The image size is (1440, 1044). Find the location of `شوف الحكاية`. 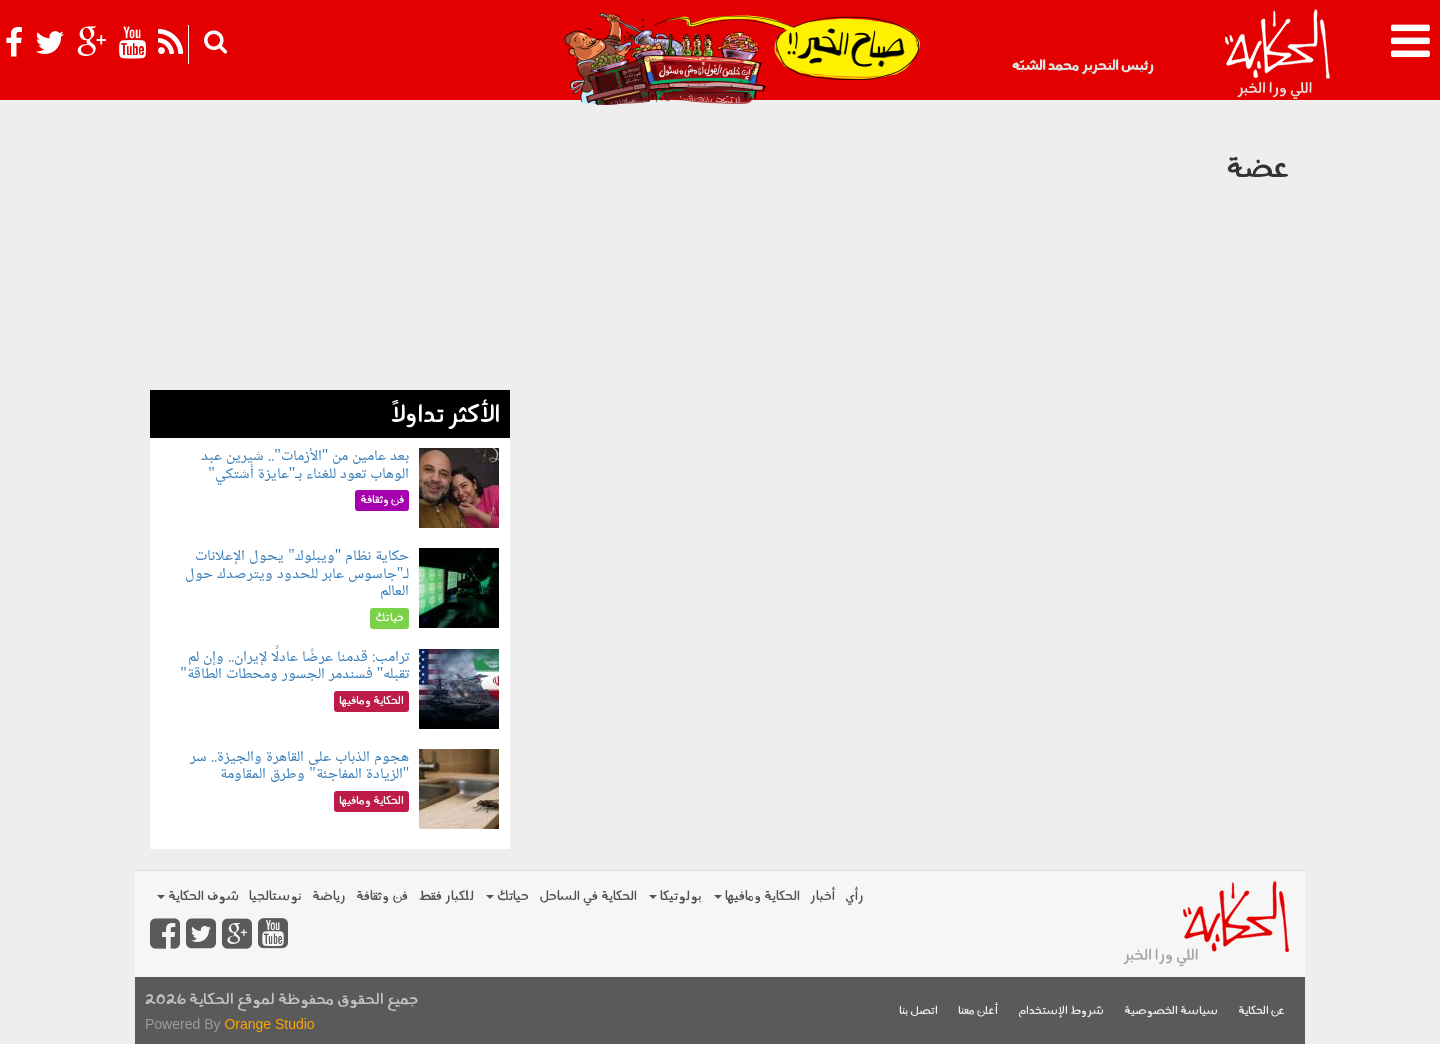

شوف الحكاية is located at coordinates (198, 896).